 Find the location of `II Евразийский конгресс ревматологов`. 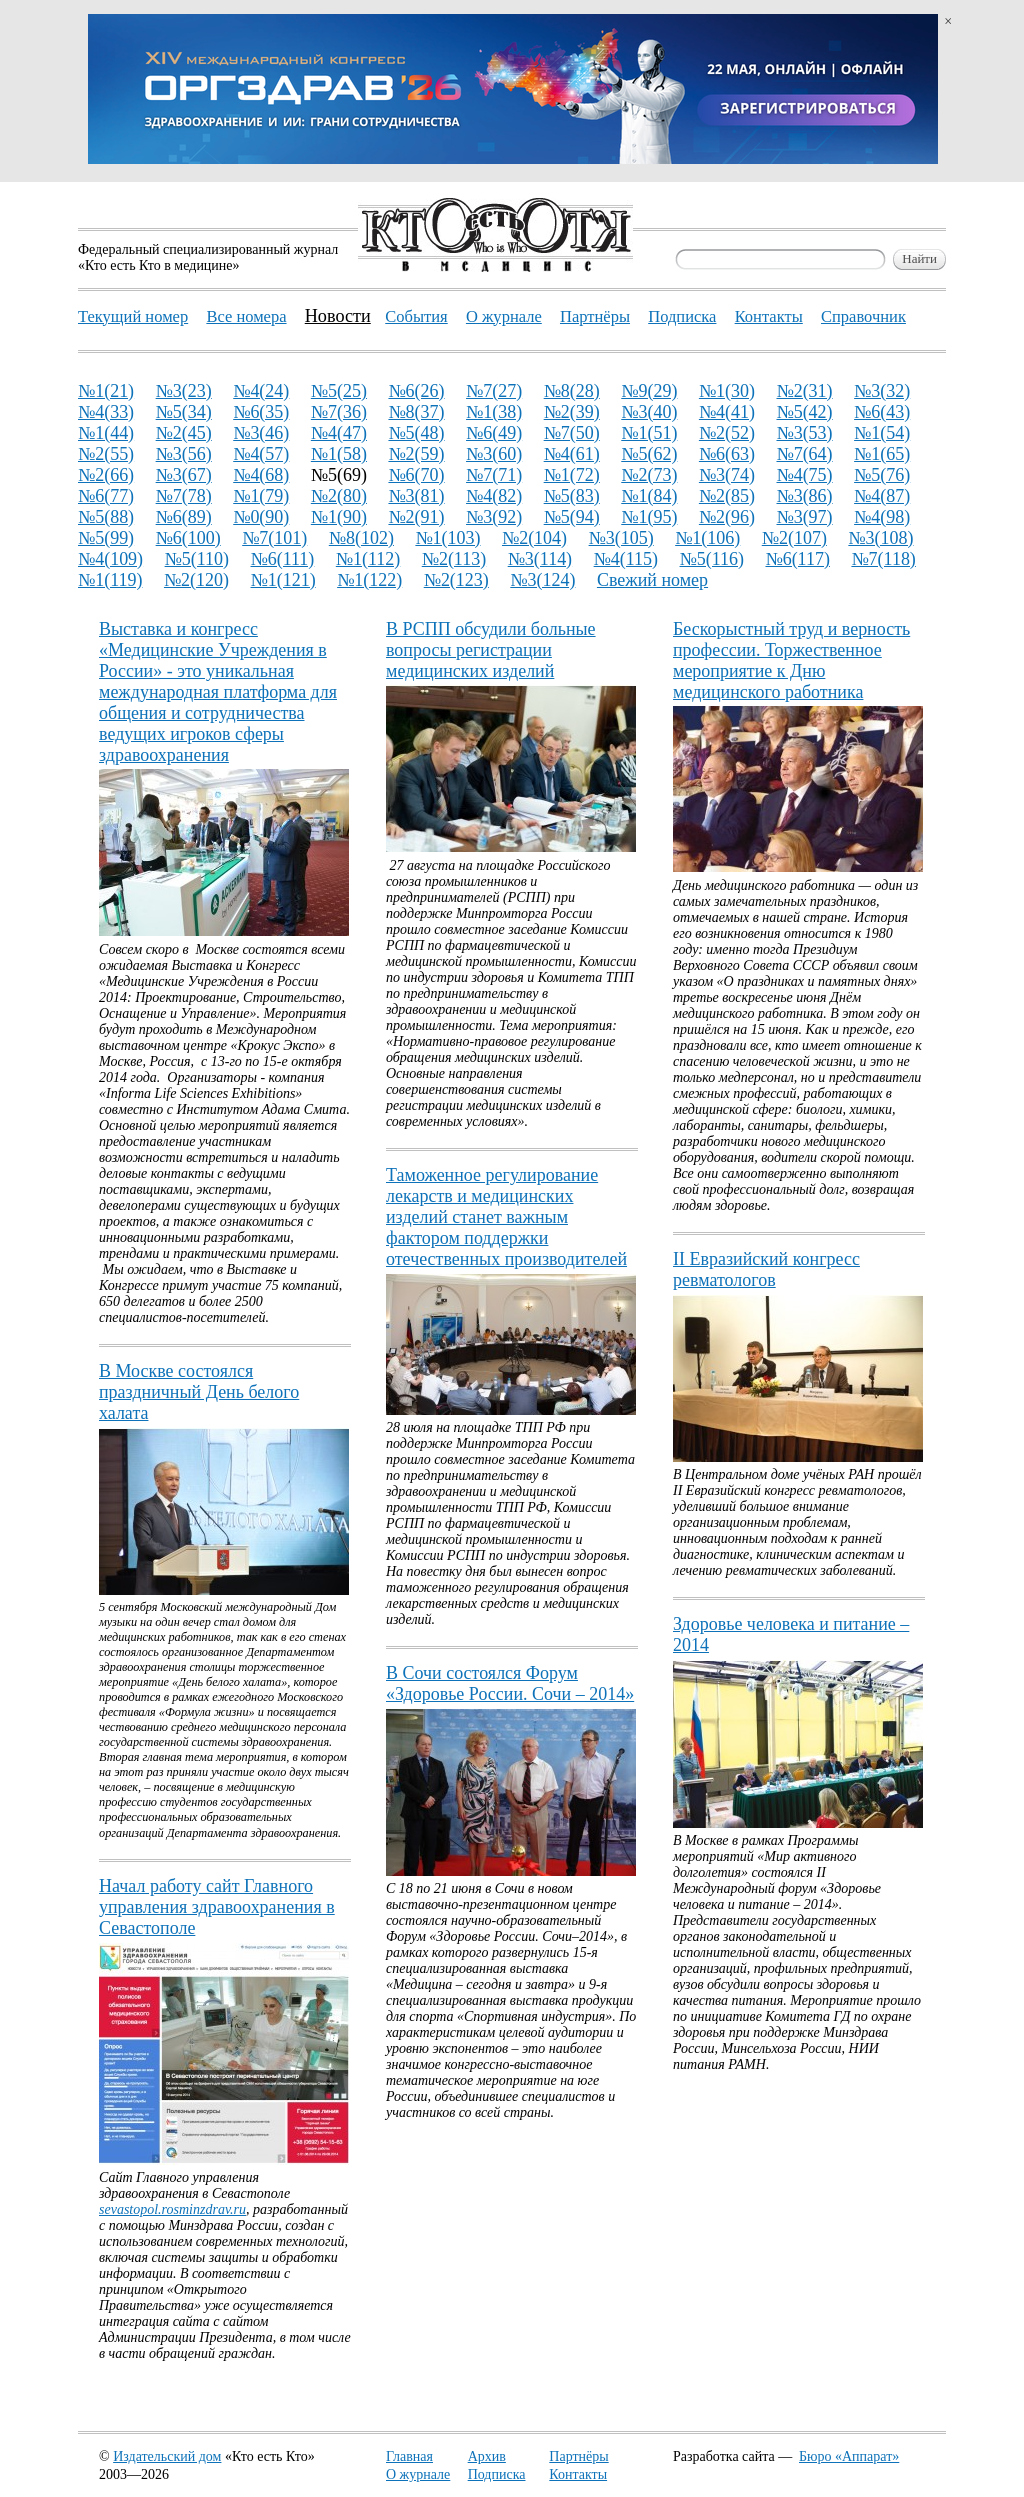

II Евразийский конгресс ревматологов is located at coordinates (766, 1269).